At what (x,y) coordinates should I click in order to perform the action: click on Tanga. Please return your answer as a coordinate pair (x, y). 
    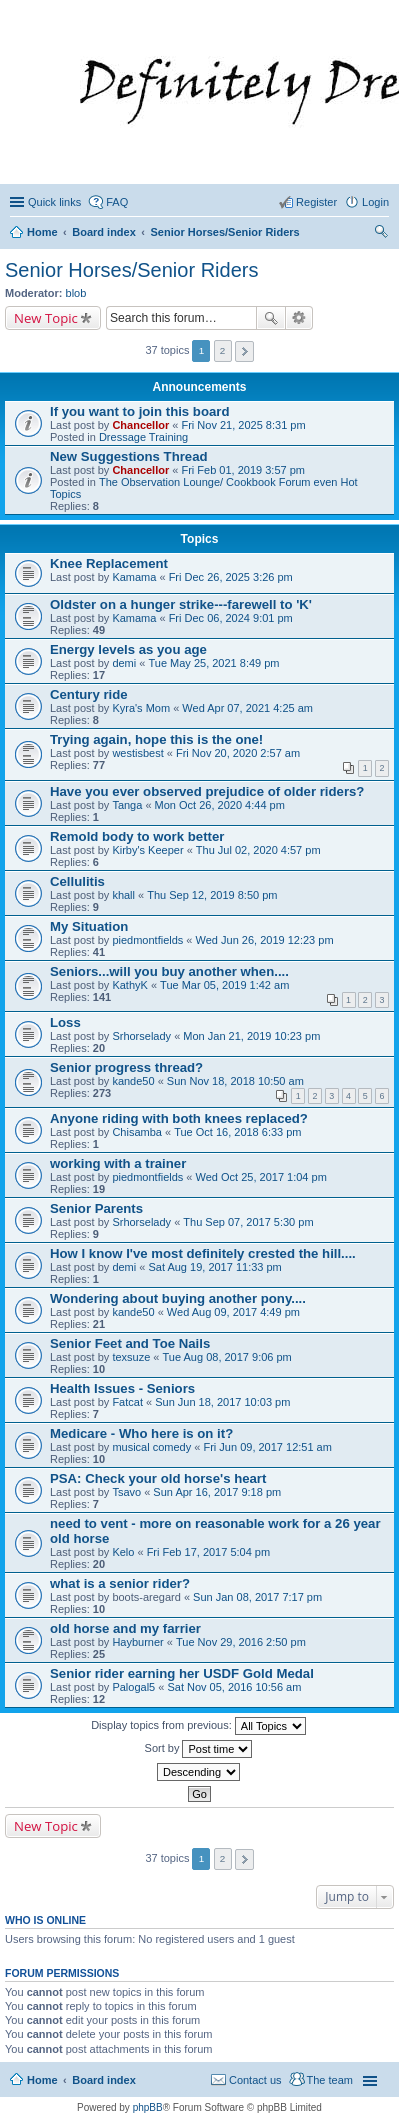
    Looking at the image, I should click on (127, 805).